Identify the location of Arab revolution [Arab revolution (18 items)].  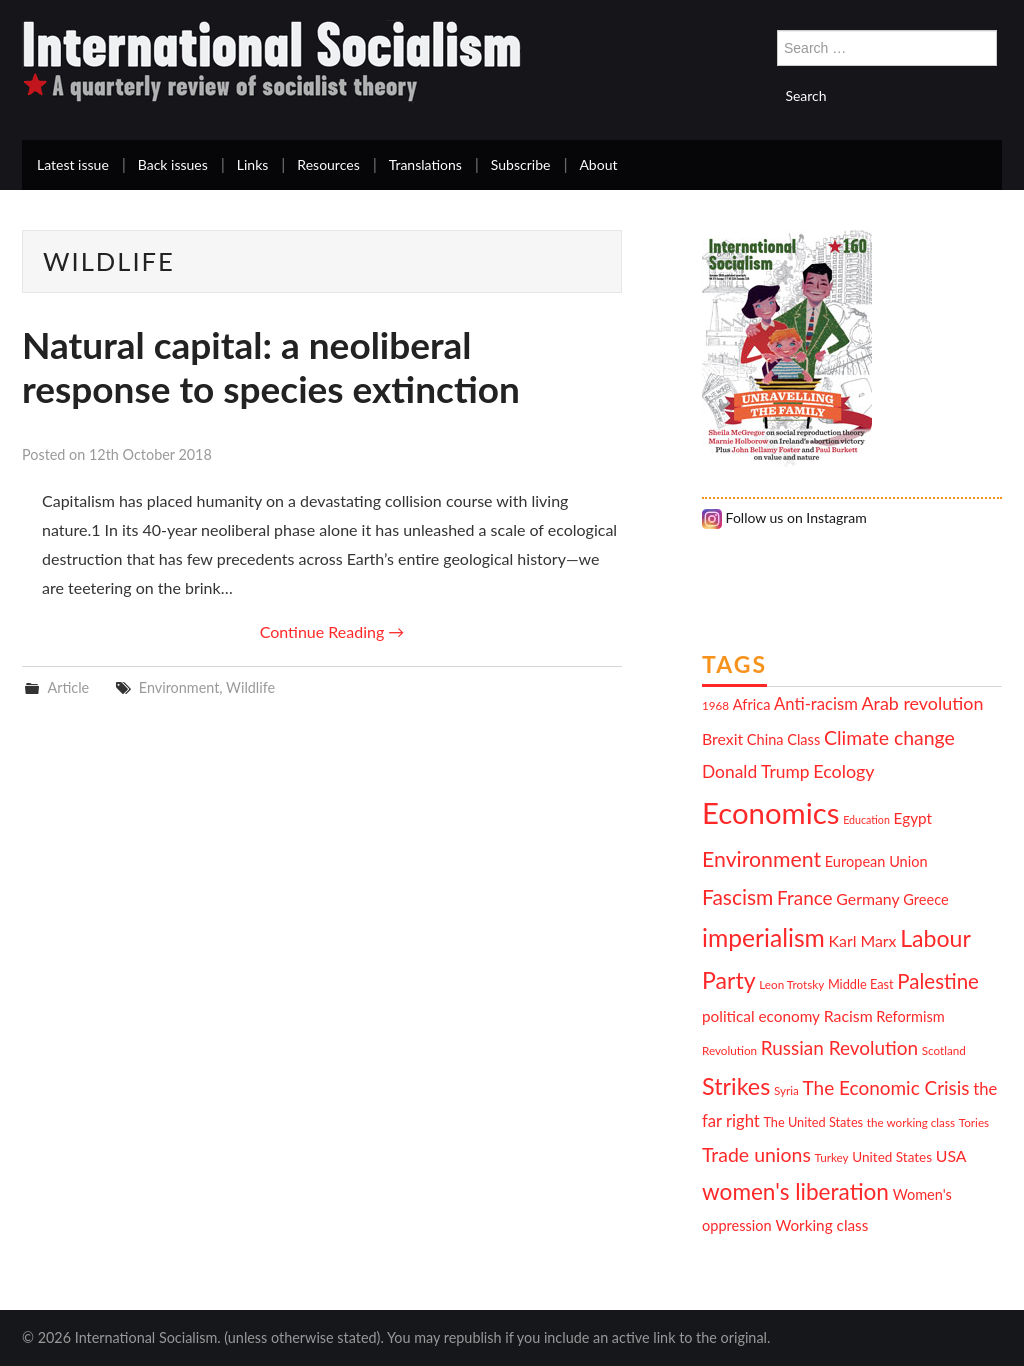
(922, 703).